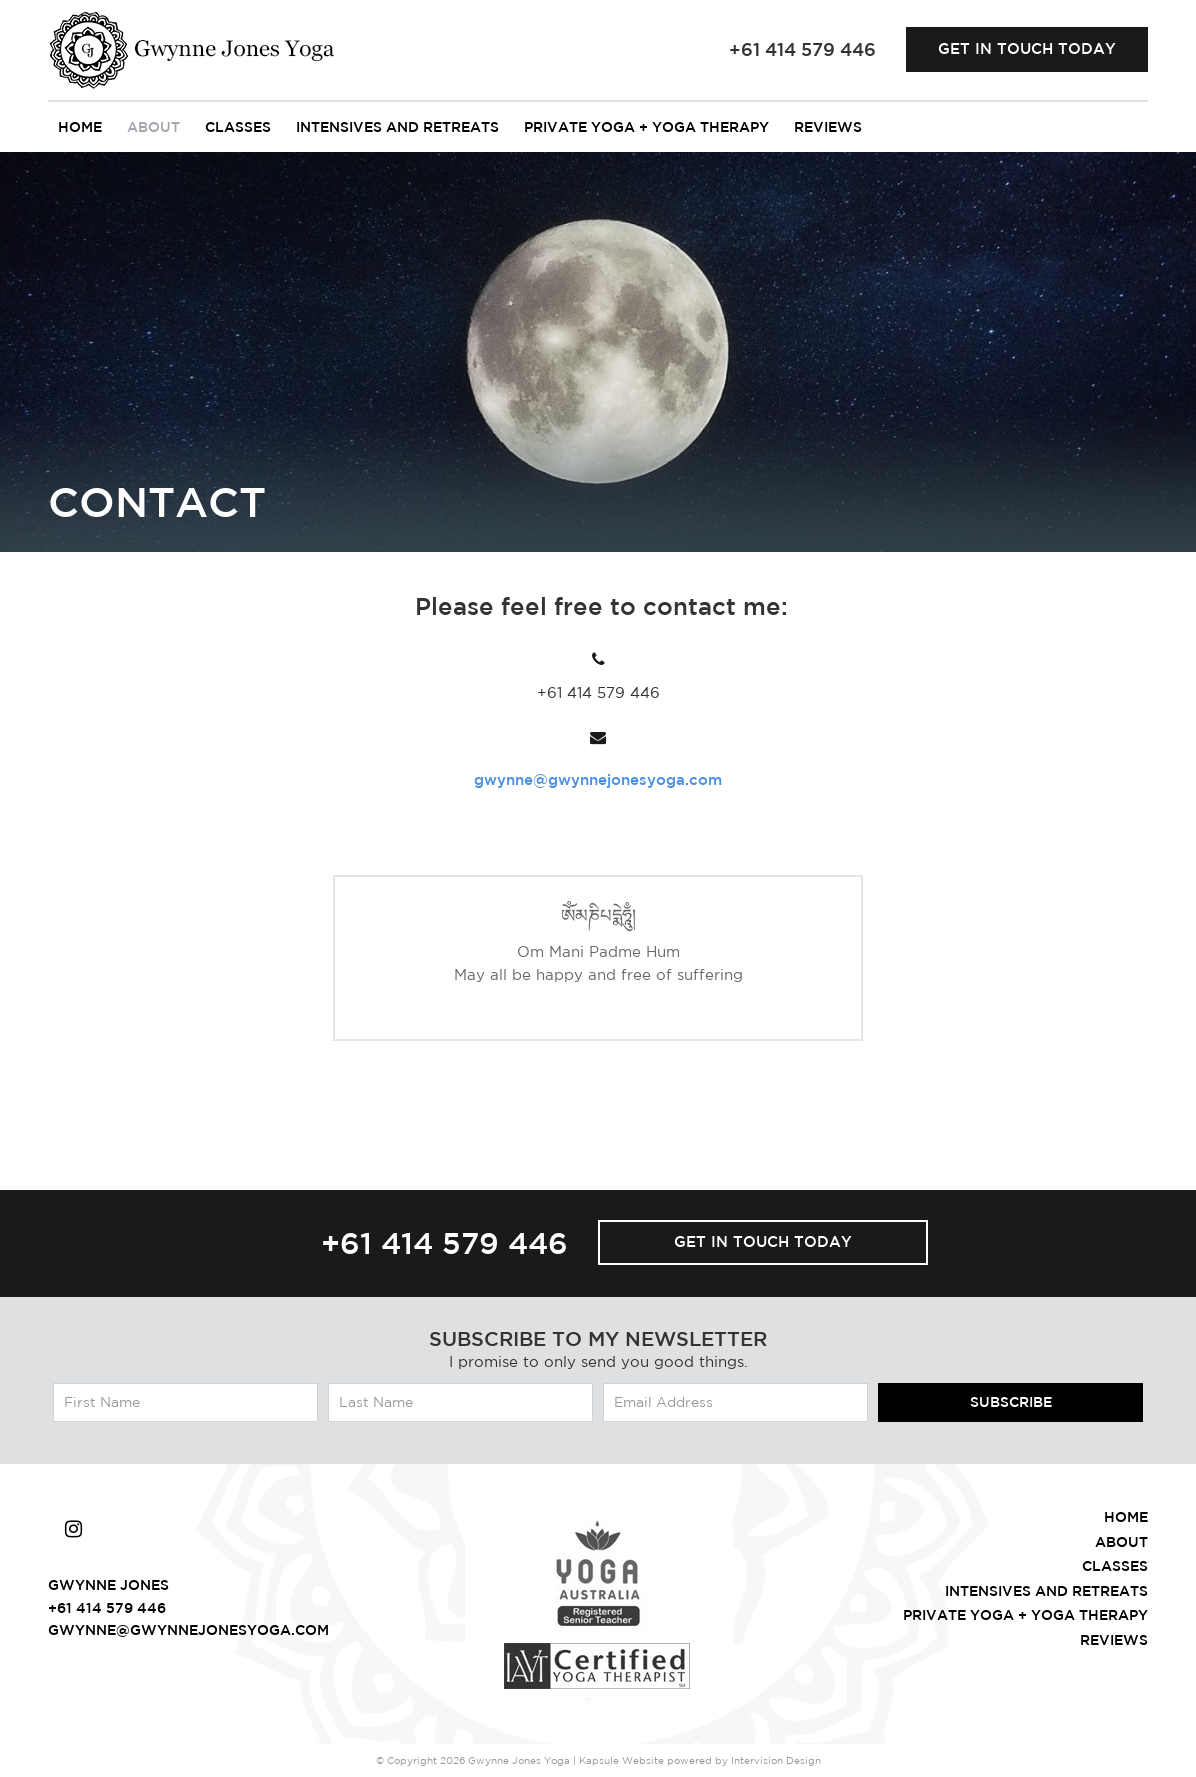  I want to click on About, so click(153, 127).